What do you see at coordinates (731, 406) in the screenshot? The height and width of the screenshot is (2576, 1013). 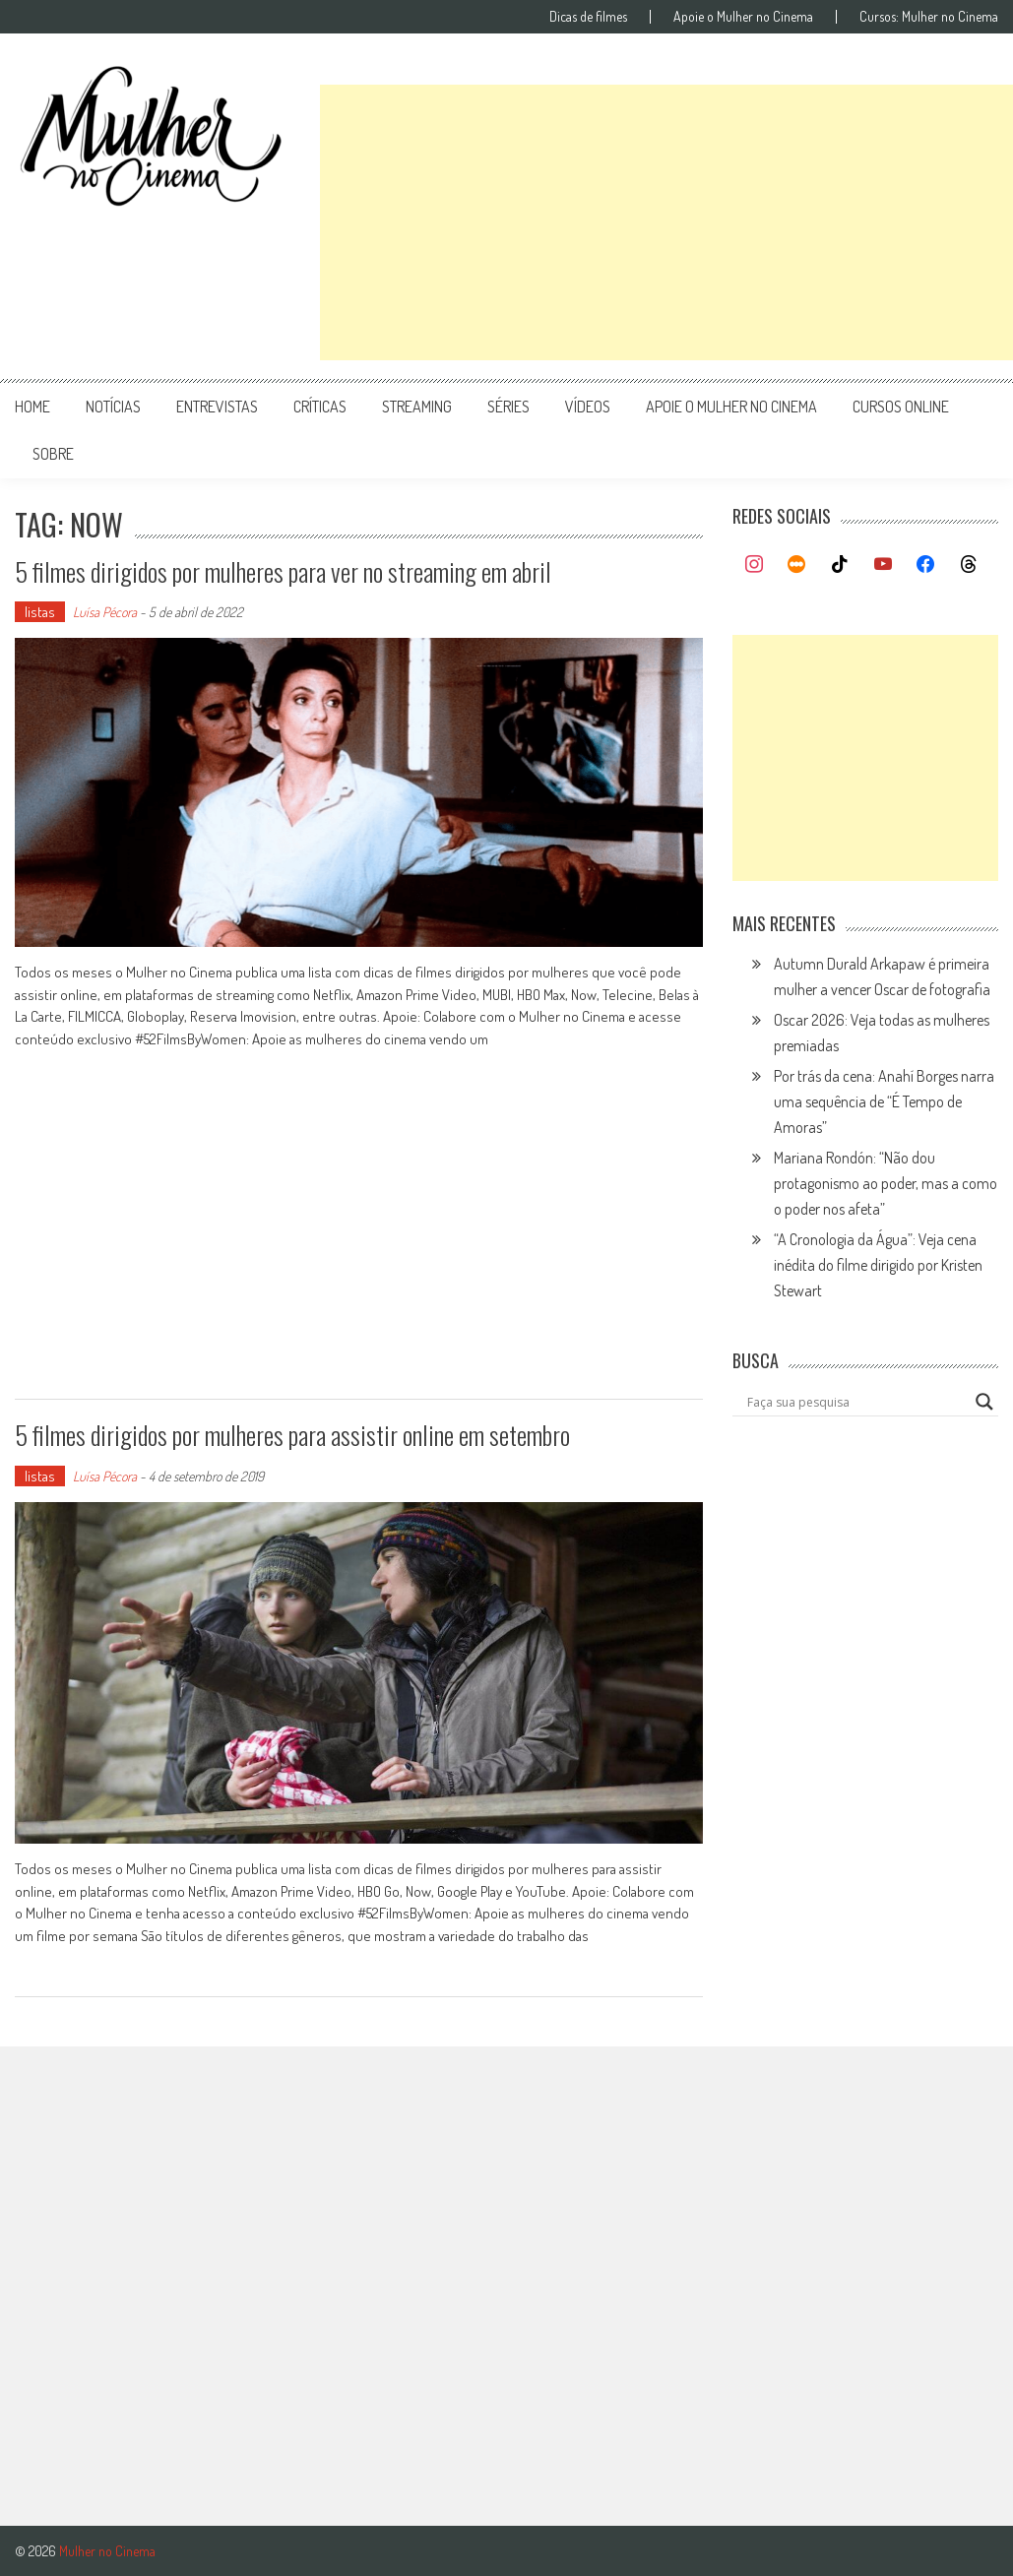 I see `apoie o mulher no cinema` at bounding box center [731, 406].